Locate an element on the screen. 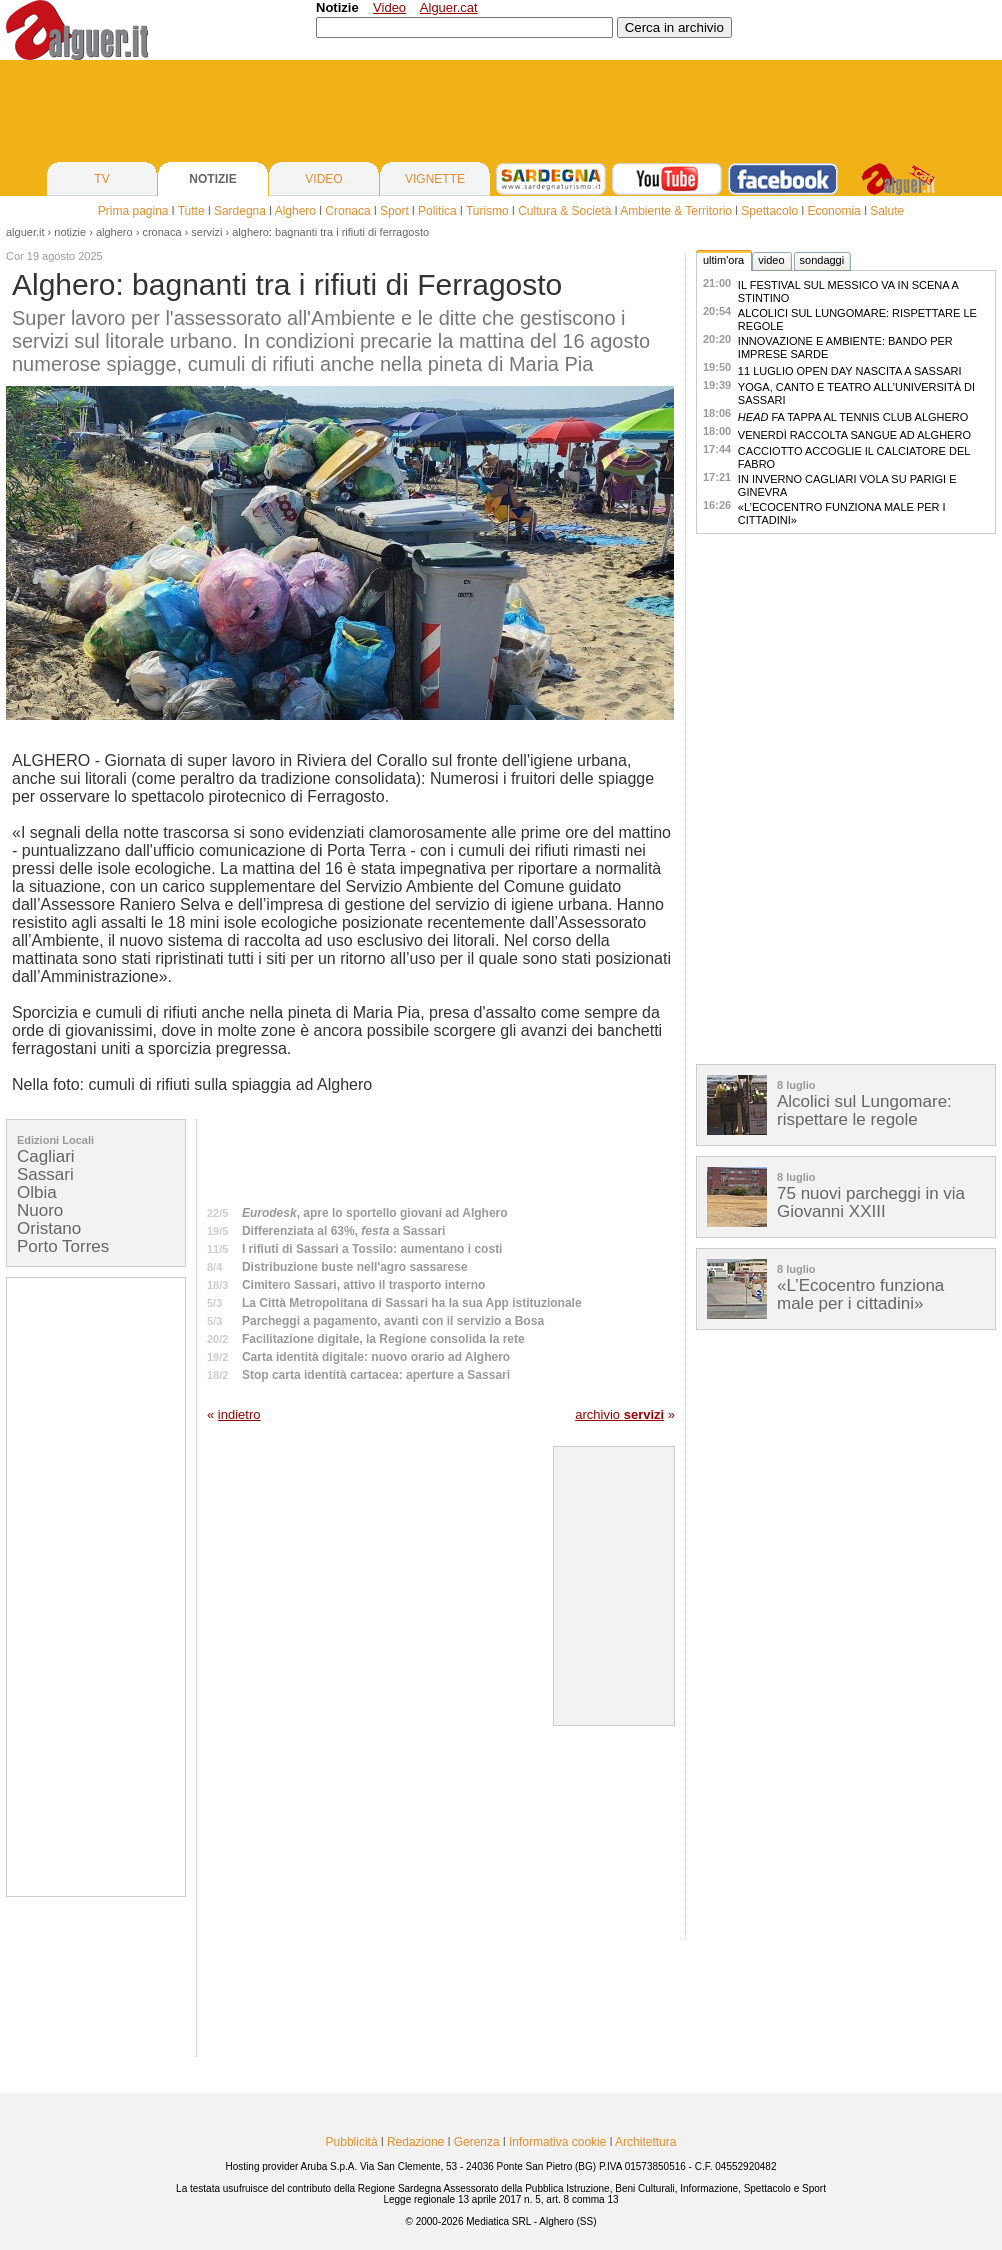 The image size is (1002, 2250). alghero is located at coordinates (114, 232).